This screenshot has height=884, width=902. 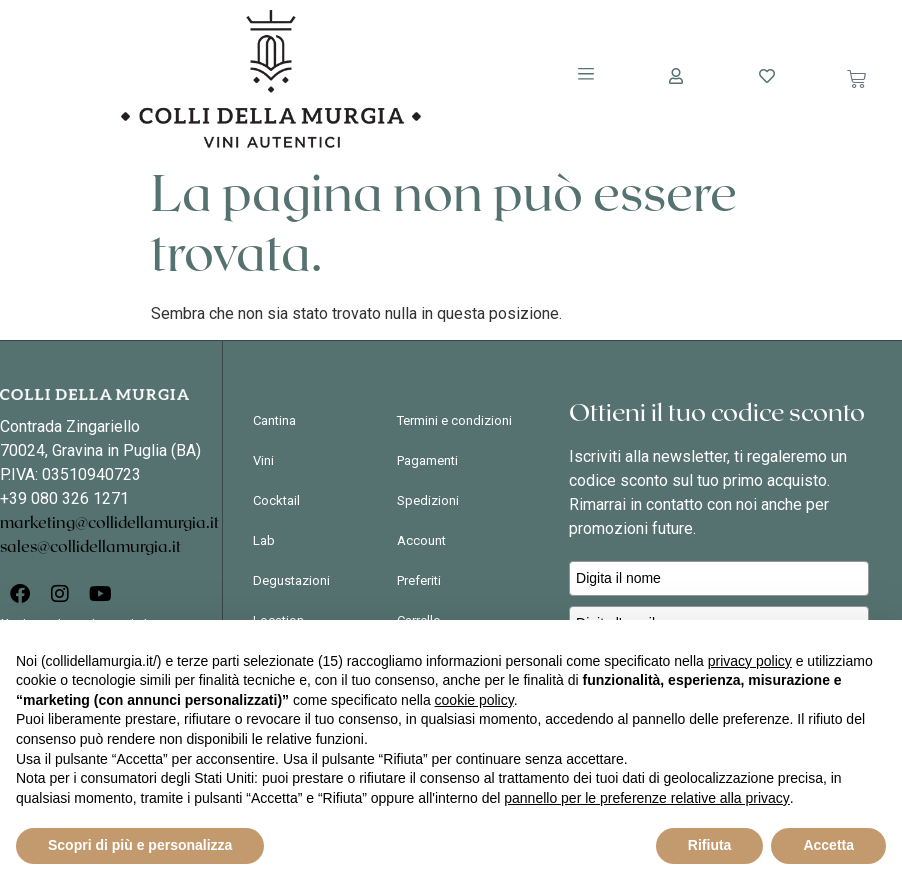 I want to click on Preferiti, so click(x=419, y=580).